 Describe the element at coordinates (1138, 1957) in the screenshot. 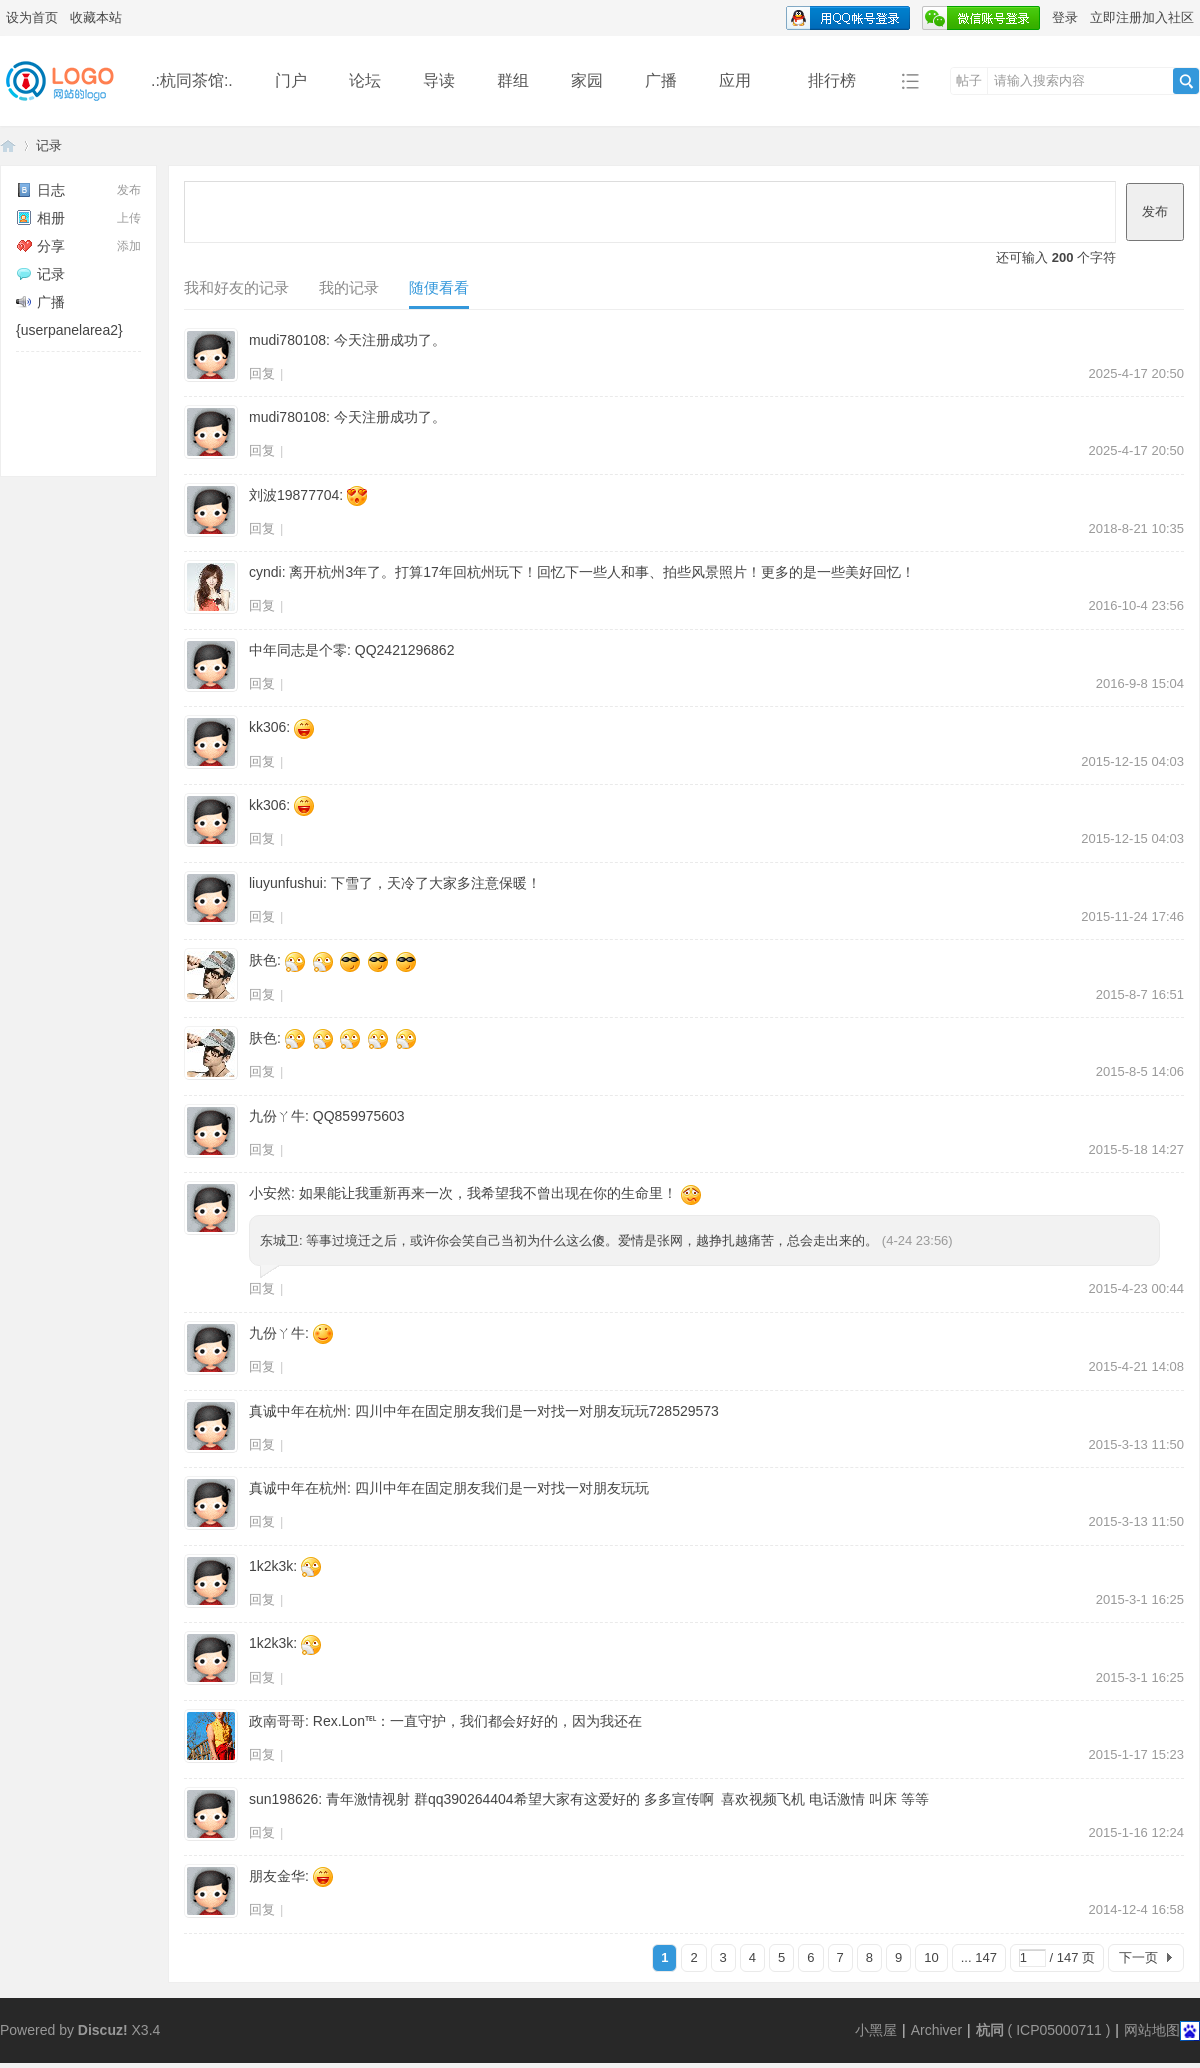

I see `下一页` at that location.